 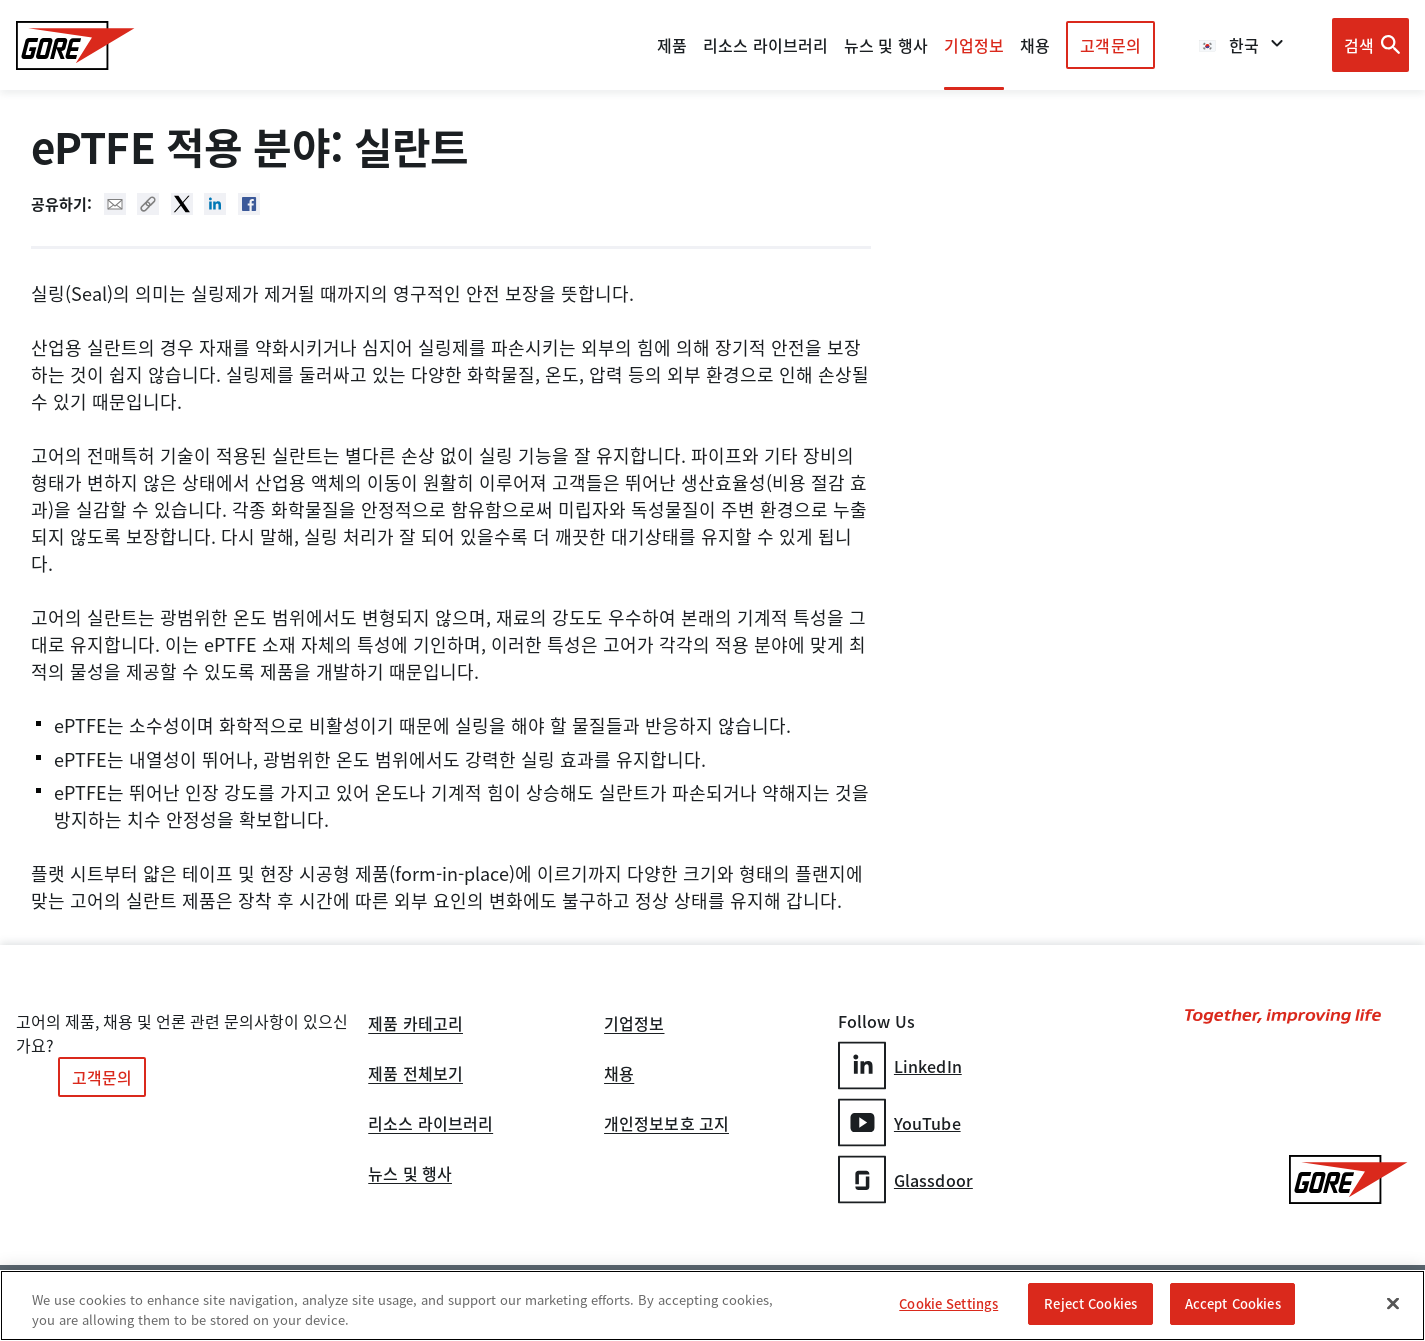 What do you see at coordinates (666, 1125) in the screenshot?
I see `개인정보보호 고지` at bounding box center [666, 1125].